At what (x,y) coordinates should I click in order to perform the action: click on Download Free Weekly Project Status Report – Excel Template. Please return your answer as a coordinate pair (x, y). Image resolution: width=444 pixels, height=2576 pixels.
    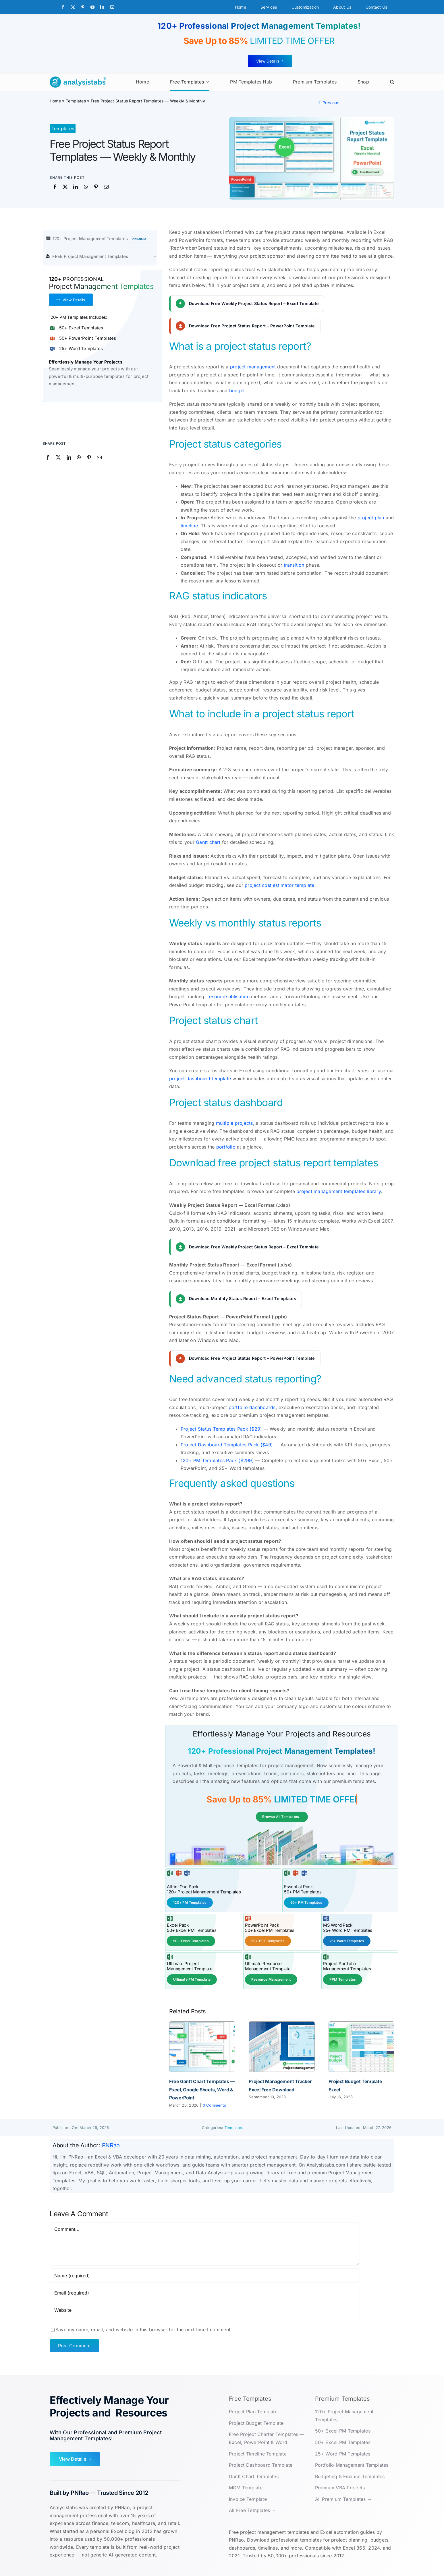
    Looking at the image, I should click on (254, 303).